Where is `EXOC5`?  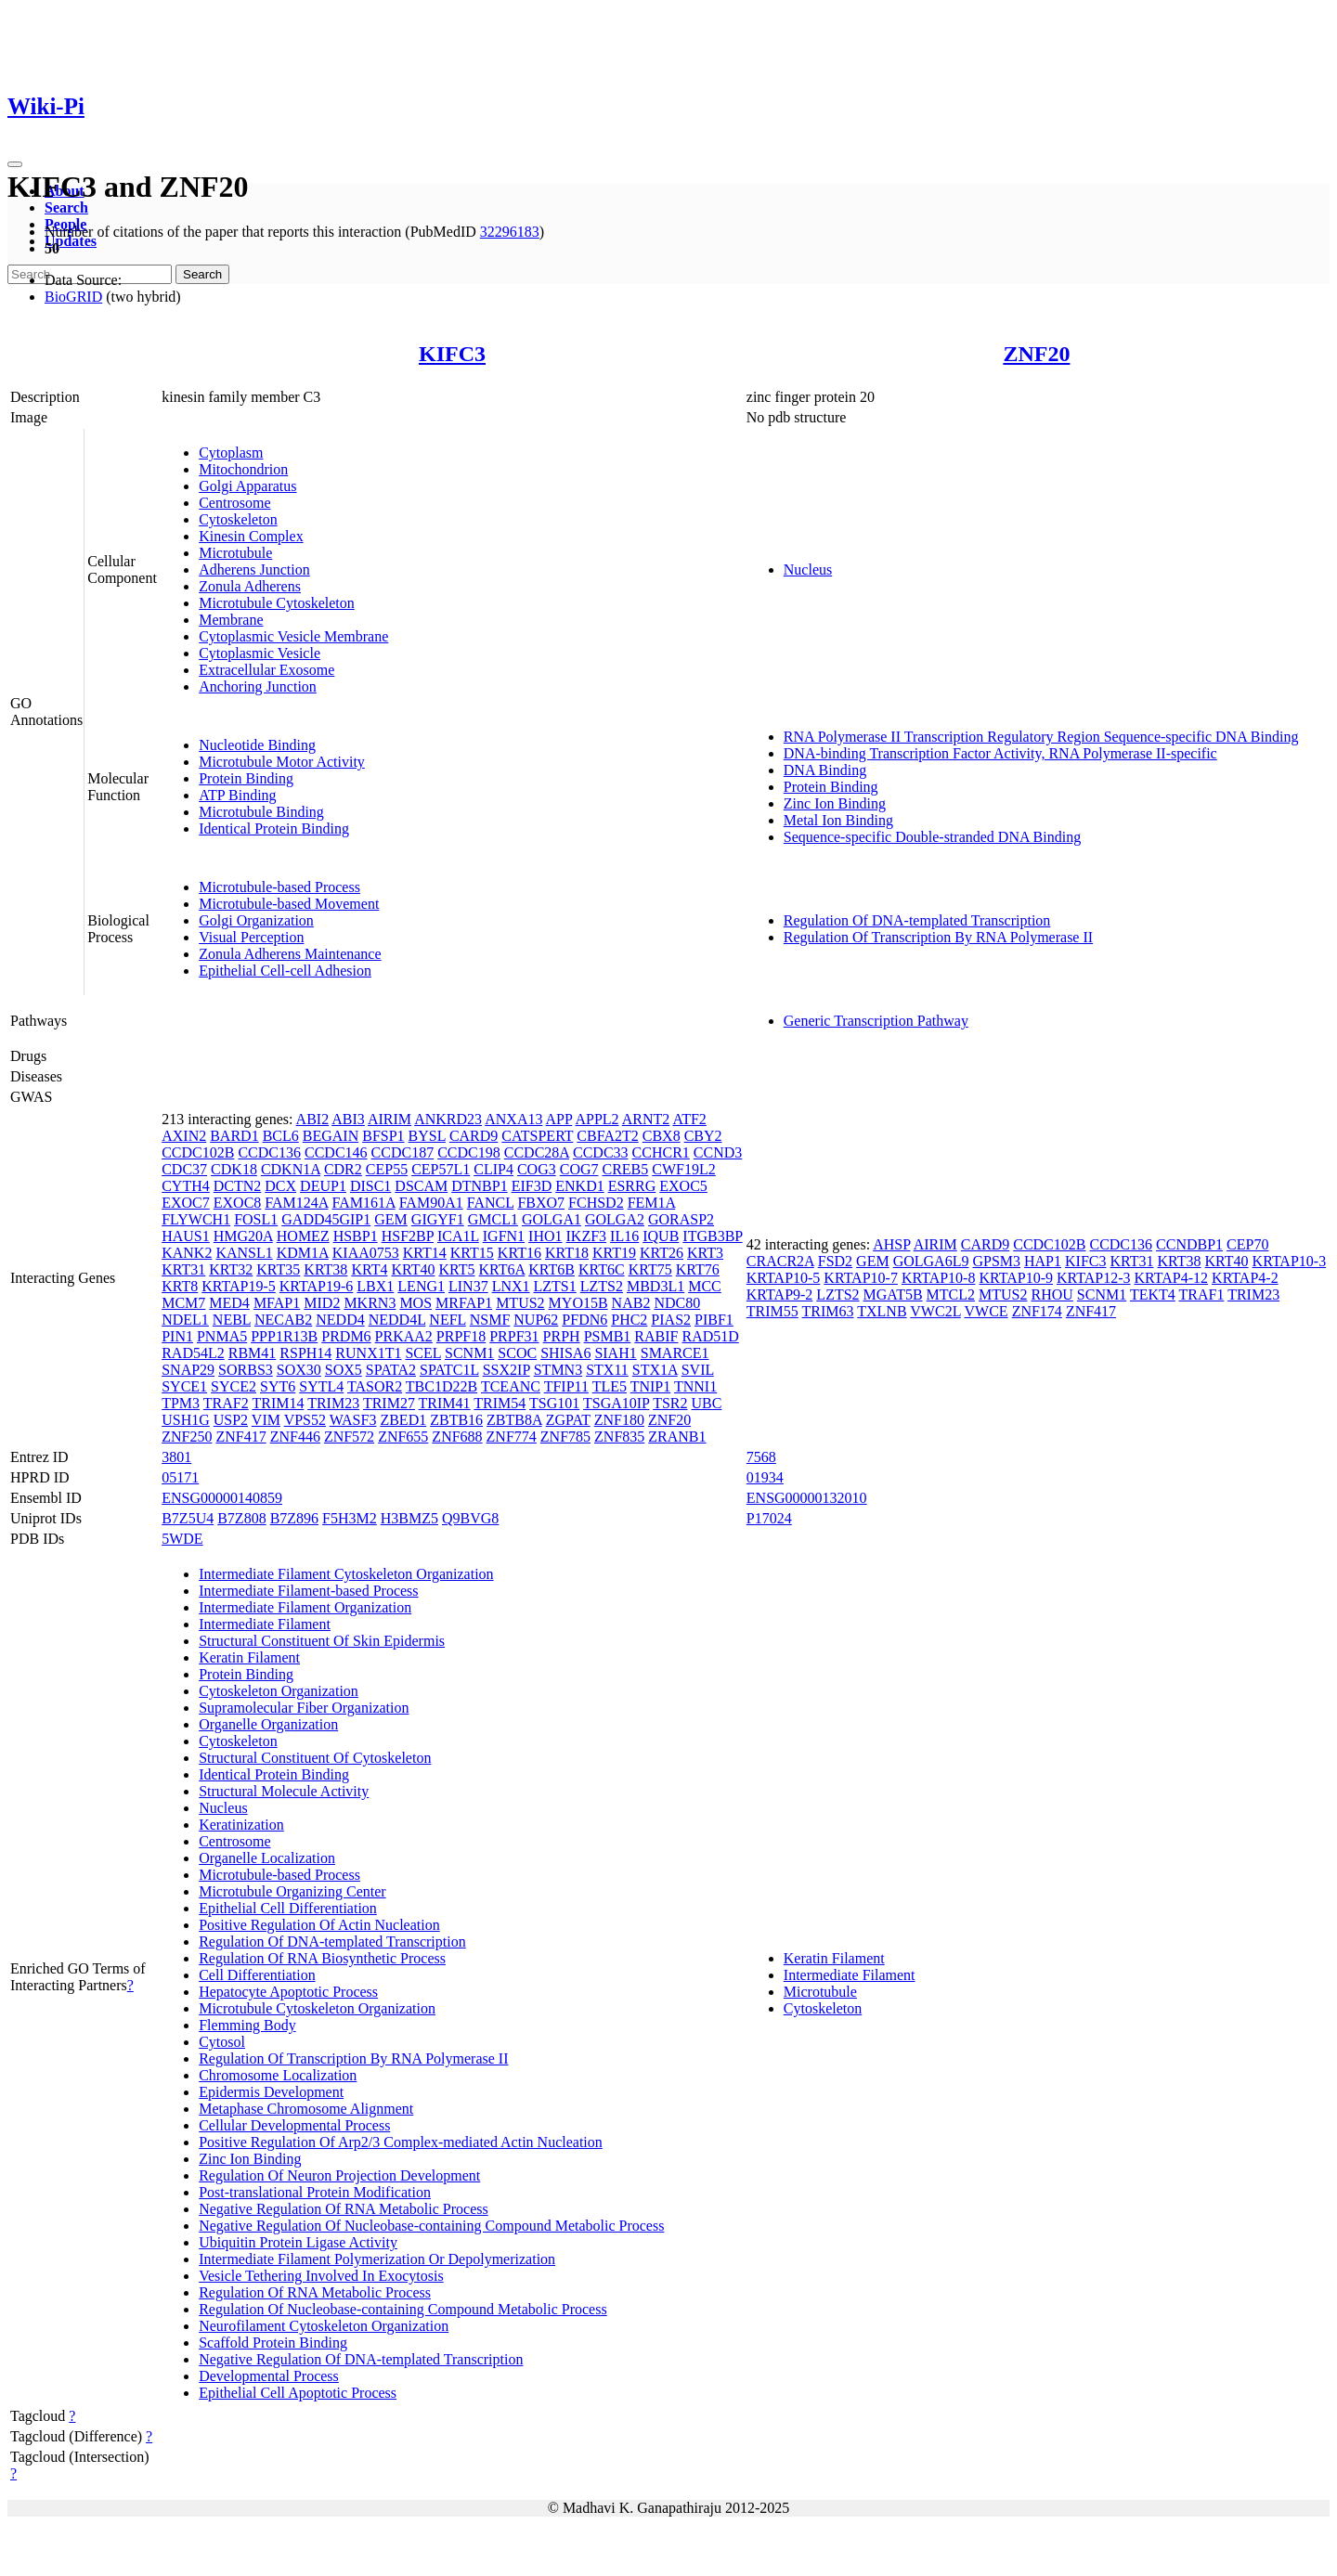 EXOC5 is located at coordinates (683, 1186).